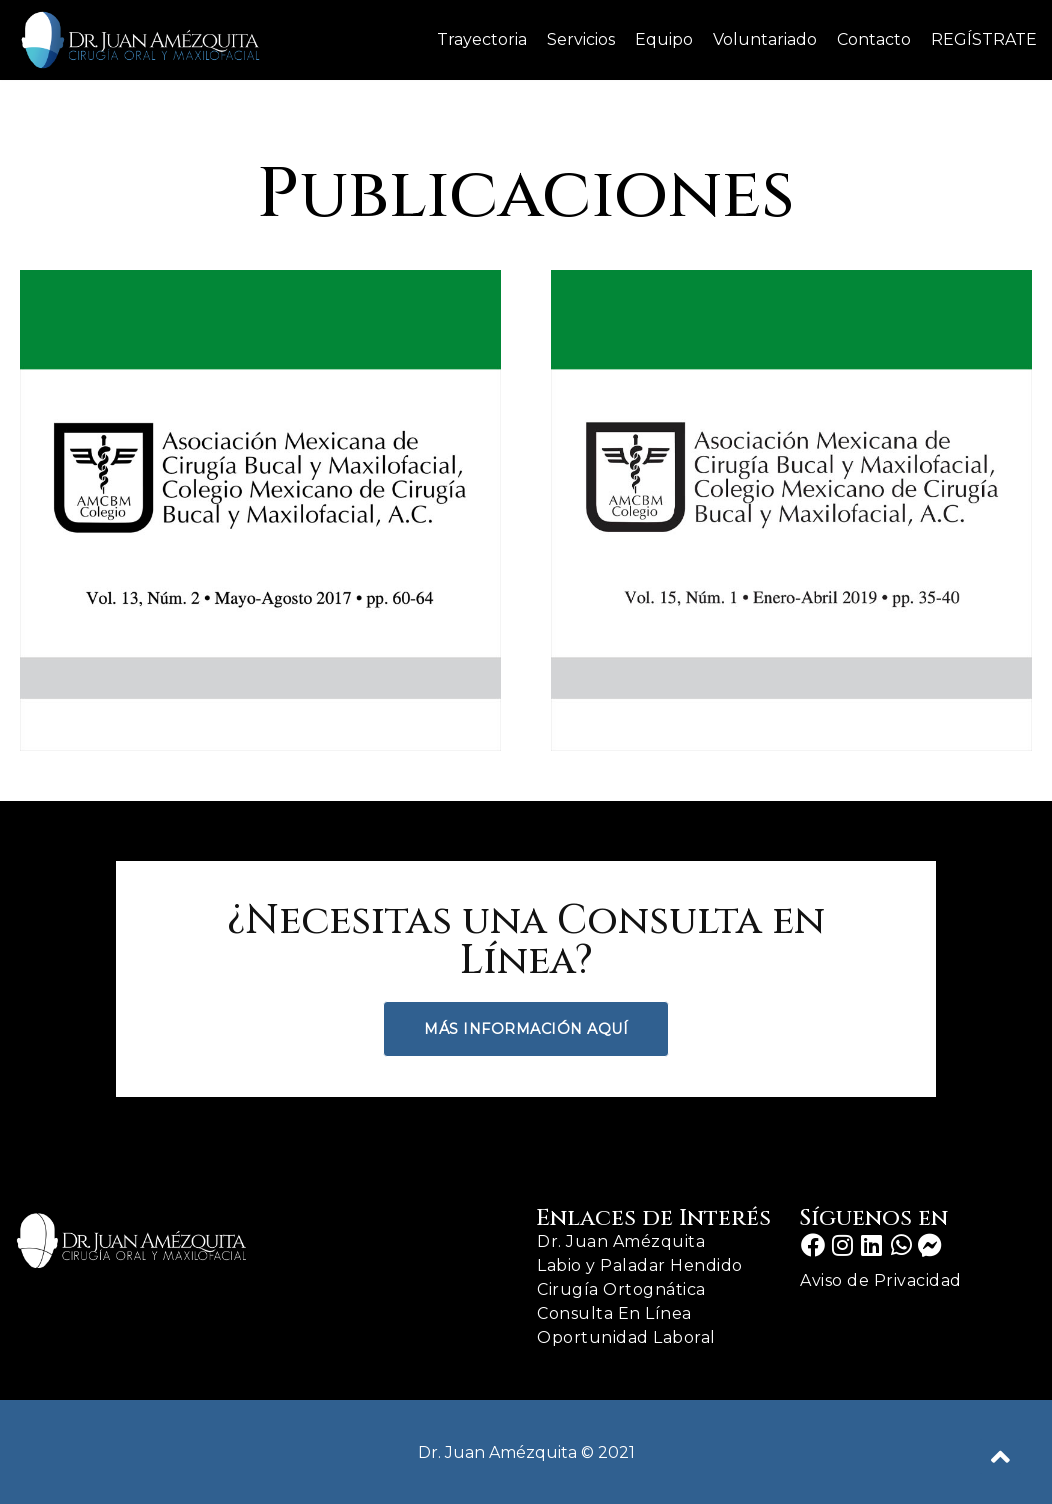  I want to click on Trayectoria, so click(482, 39).